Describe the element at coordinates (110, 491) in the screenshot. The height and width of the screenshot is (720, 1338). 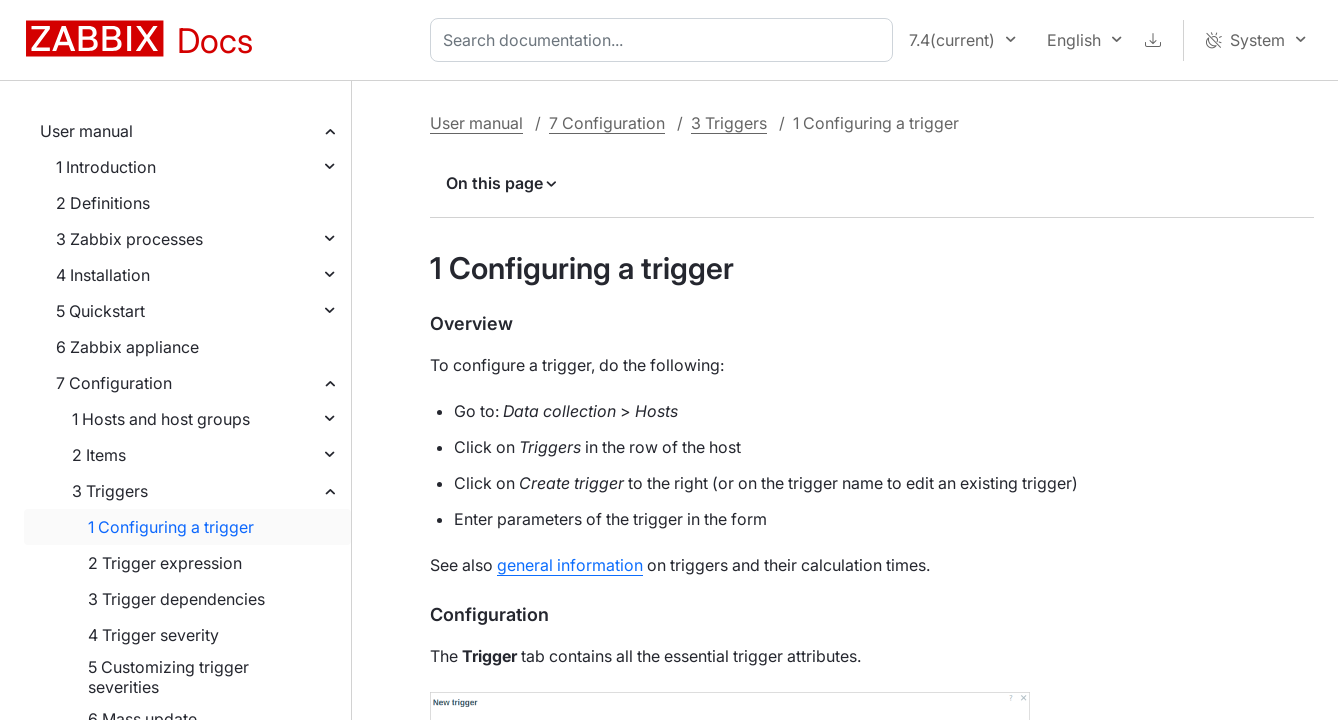
I see `3 Triggers` at that location.